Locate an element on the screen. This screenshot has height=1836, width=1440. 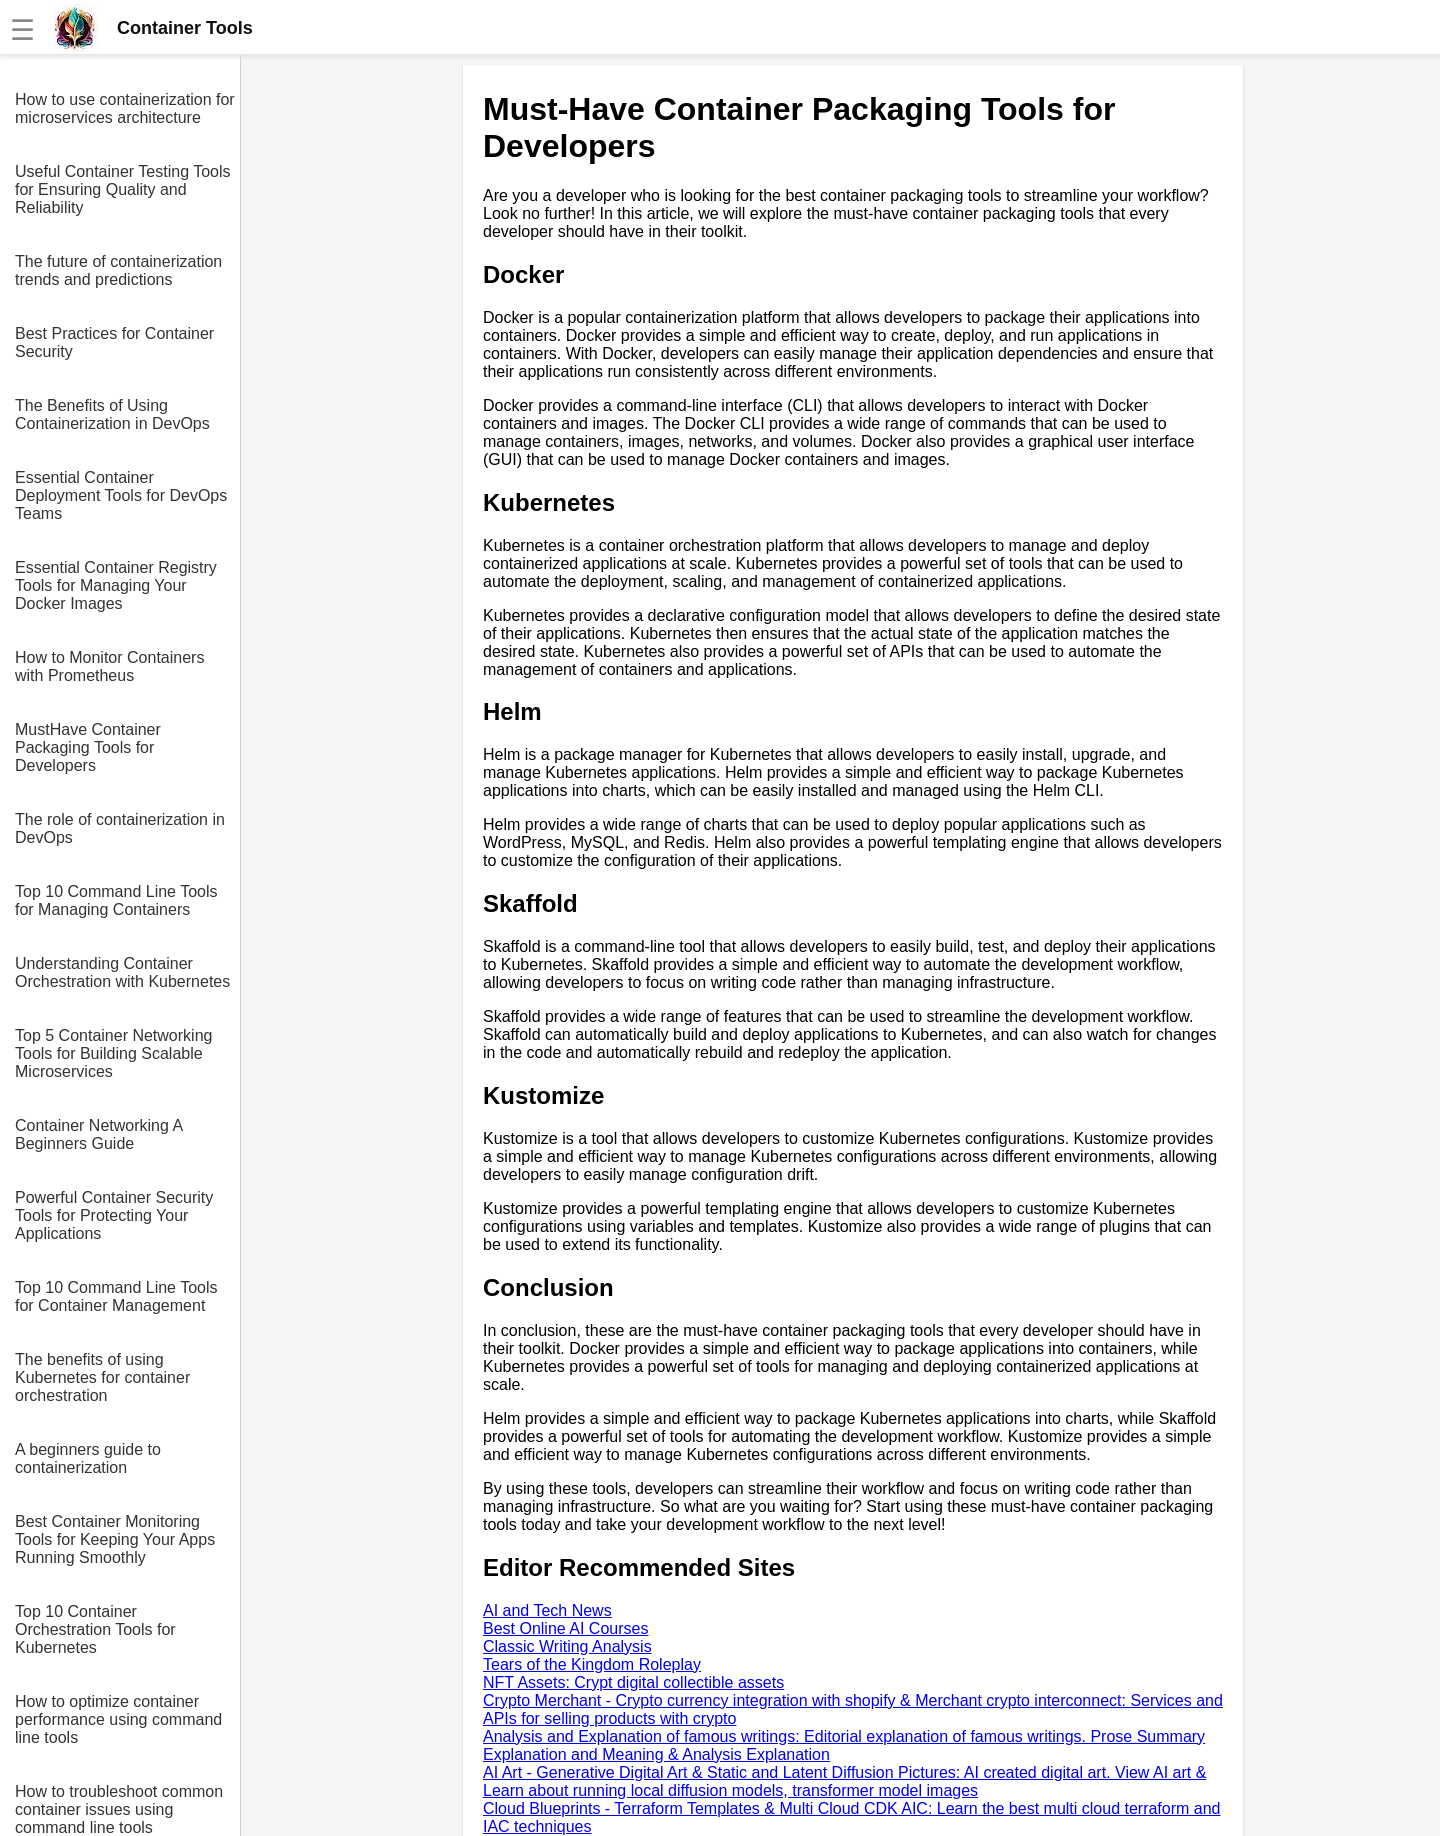
Tears of the Kingdom Roleplay is located at coordinates (592, 1664).